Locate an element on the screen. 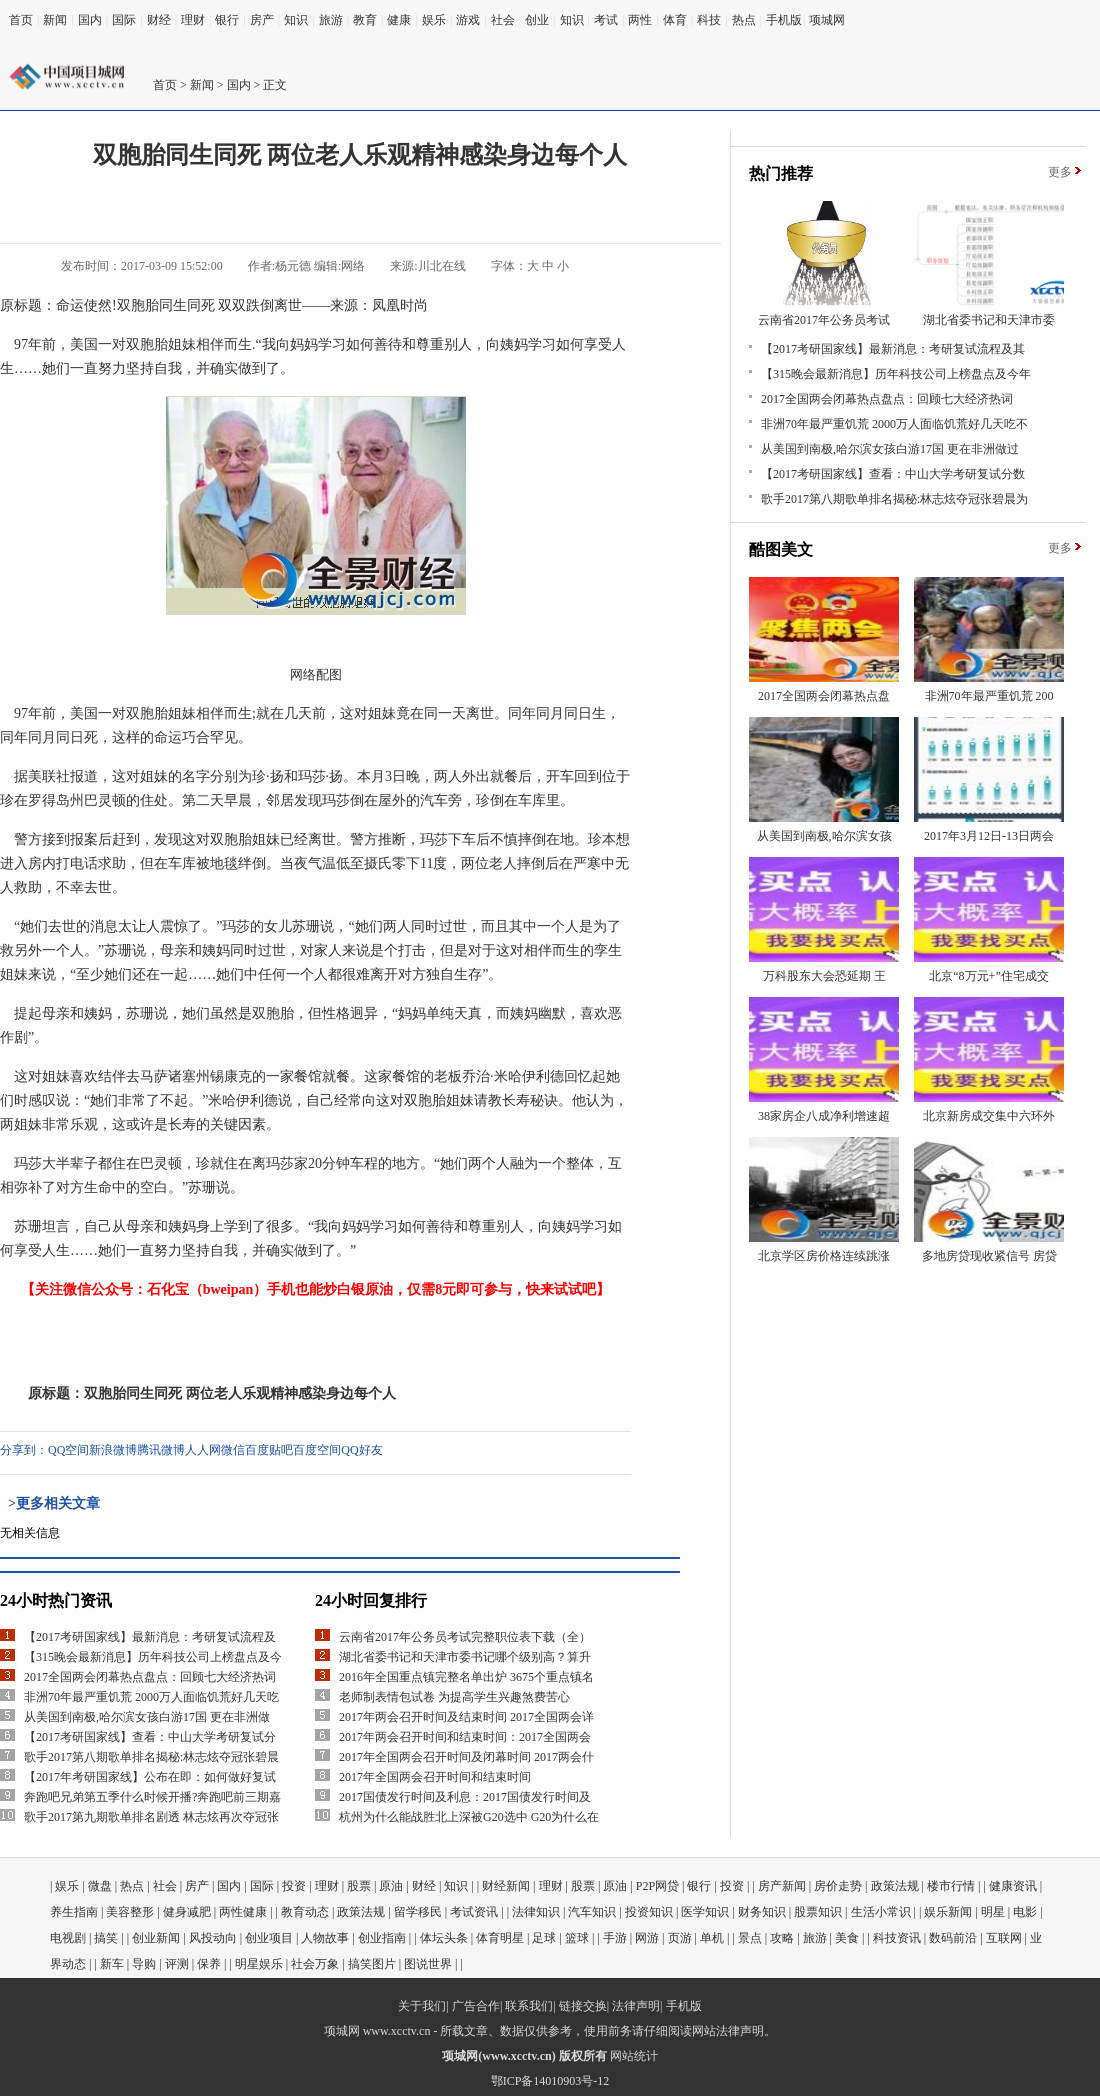  篮球 is located at coordinates (577, 1938).